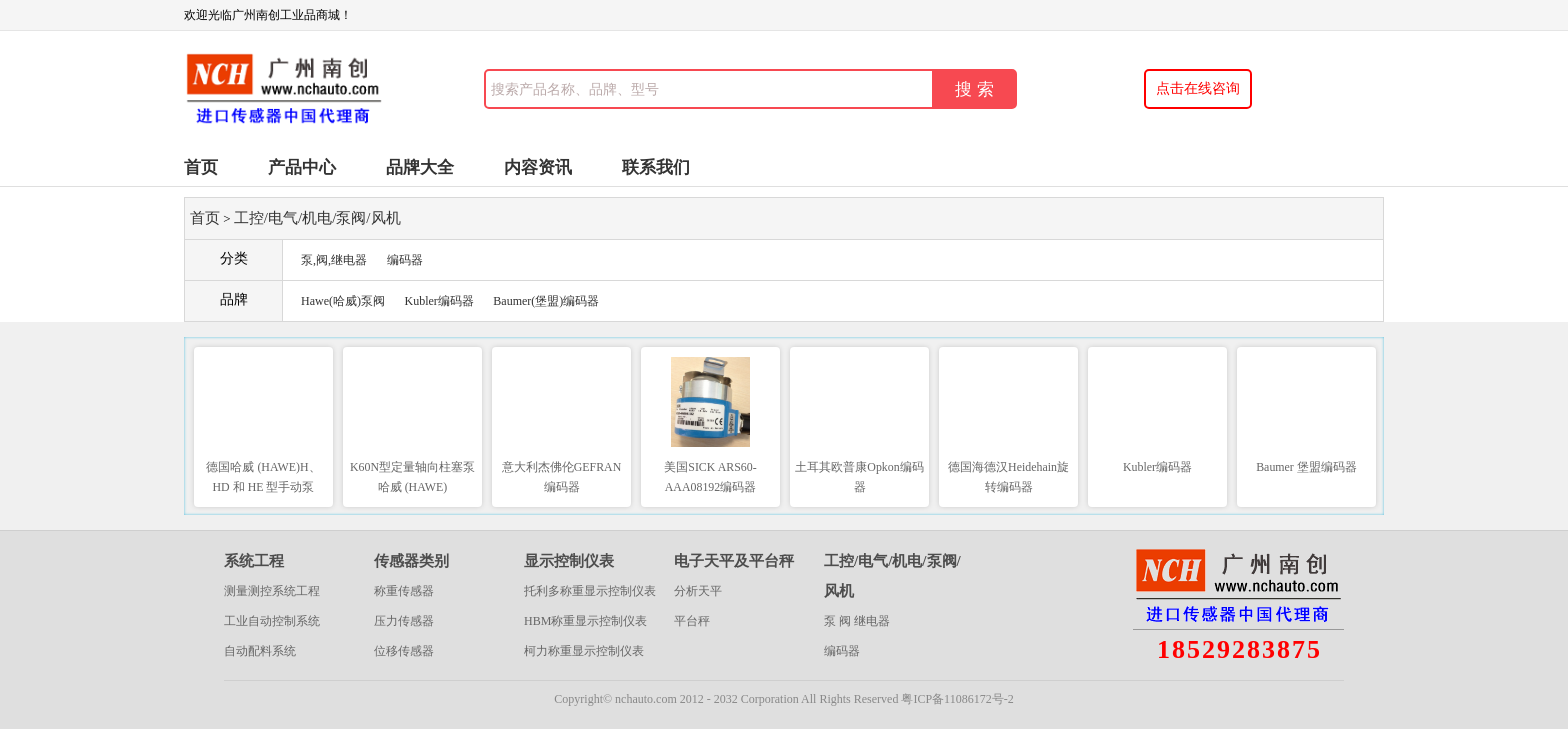 This screenshot has width=1568, height=729. Describe the element at coordinates (272, 621) in the screenshot. I see `工业自动控制系统` at that location.